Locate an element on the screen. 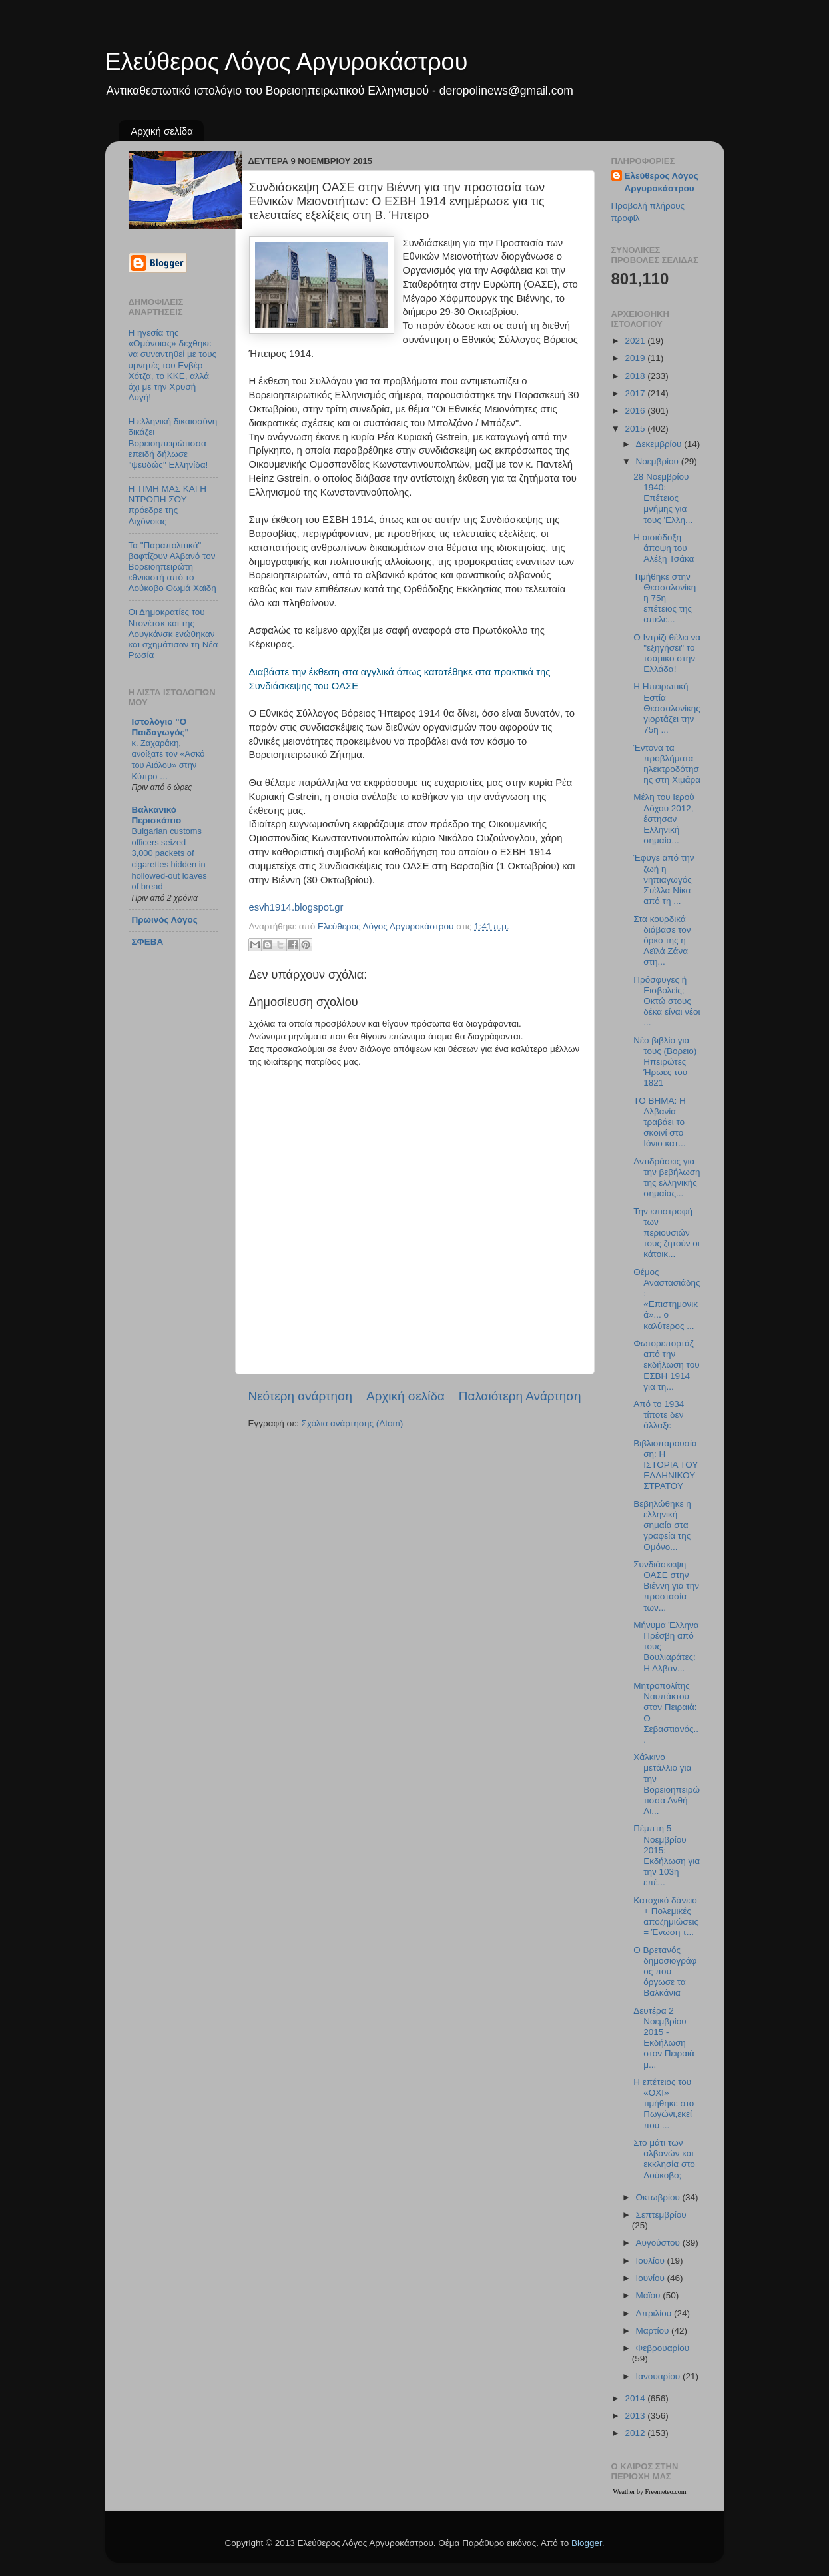 This screenshot has height=2576, width=829. Η ΤΙΜΗ ΜΑΣ ΚΑΙ Η ΝΤΡΟΠΗ ΣΟΥ πρόεδρε της Διχόνοιας is located at coordinates (168, 505).